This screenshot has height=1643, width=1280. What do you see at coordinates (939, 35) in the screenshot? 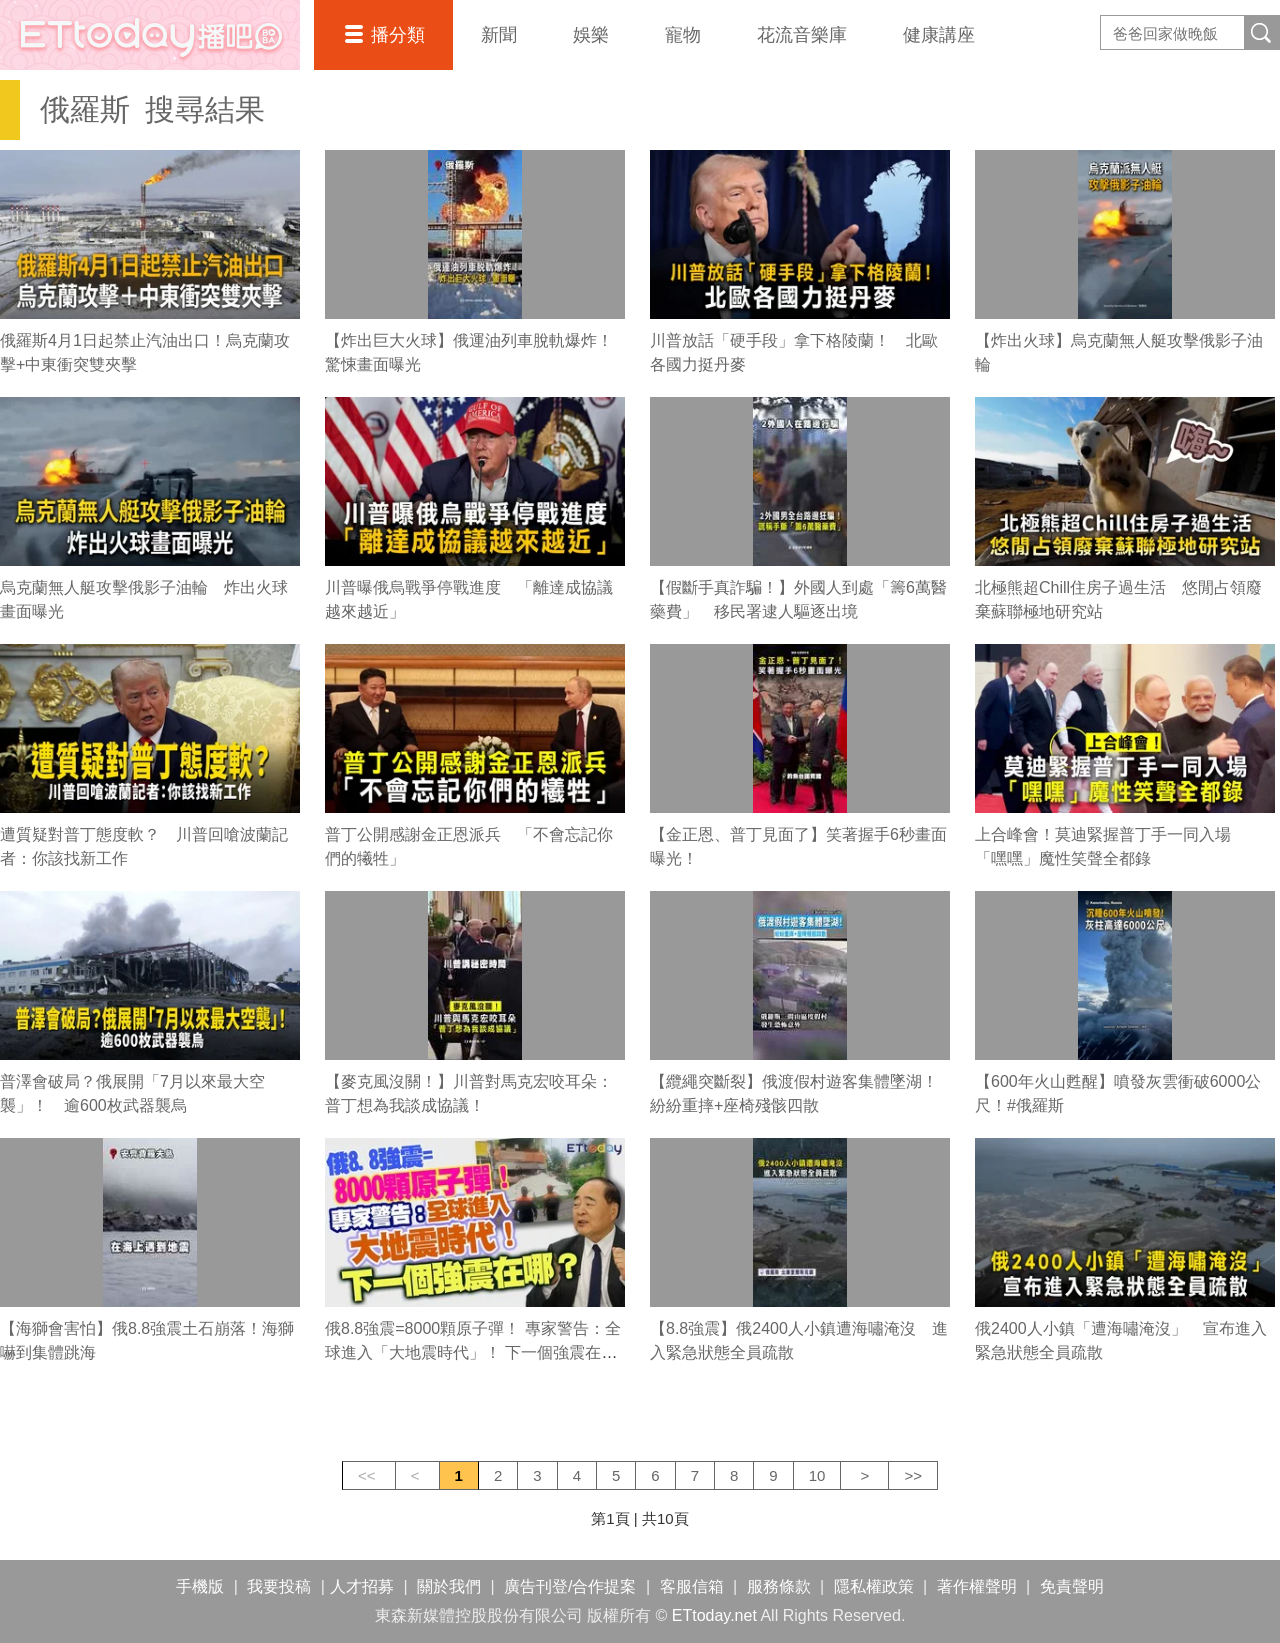
I see `健康講座` at bounding box center [939, 35].